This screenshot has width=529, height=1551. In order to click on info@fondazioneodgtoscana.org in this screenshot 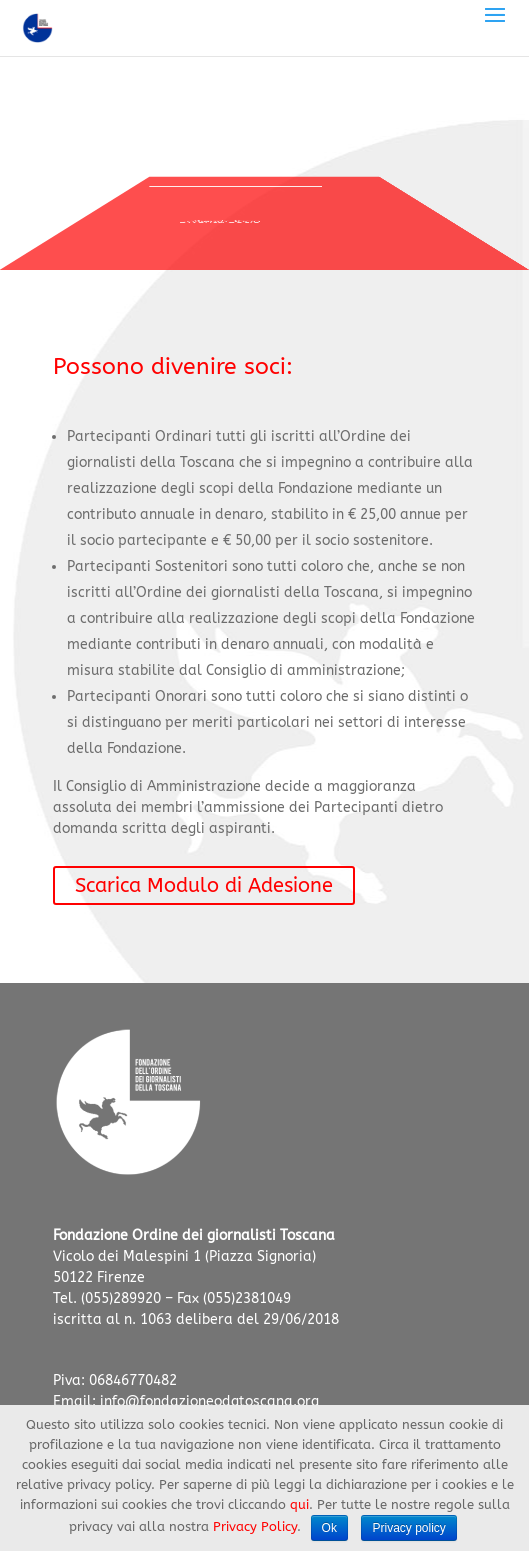, I will do `click(209, 1401)`.